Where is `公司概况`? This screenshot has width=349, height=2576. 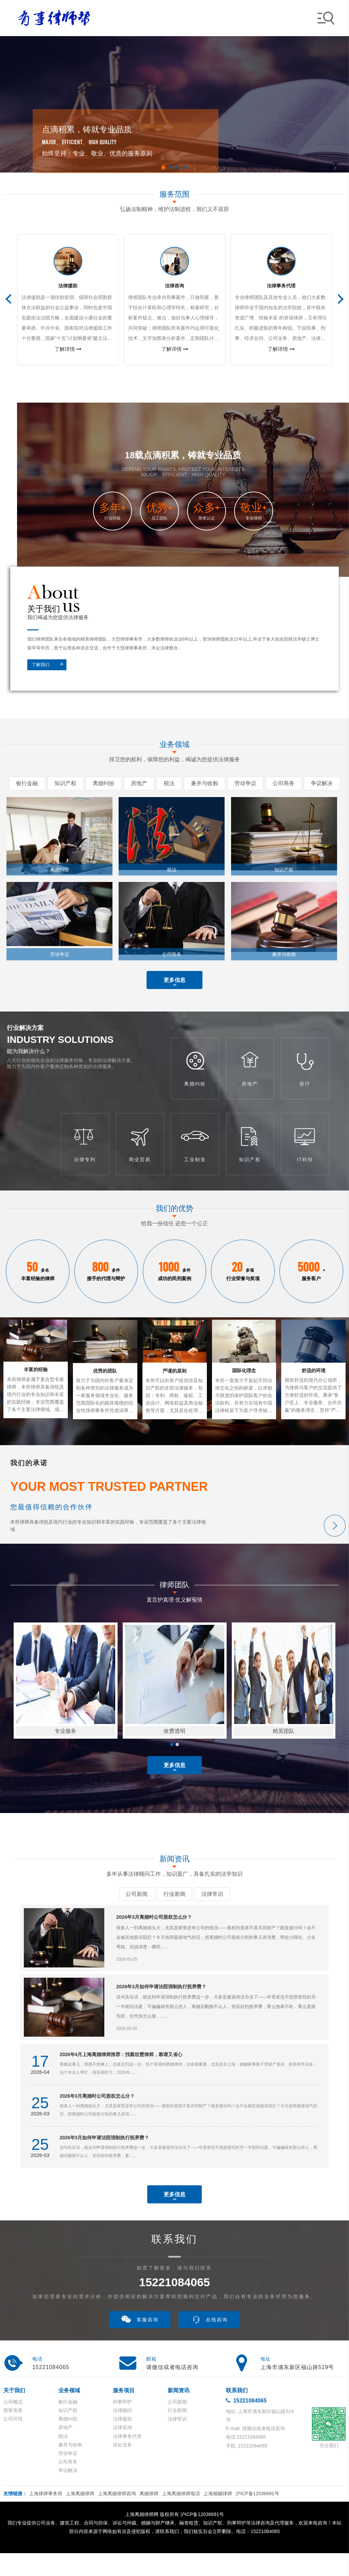 公司概况 is located at coordinates (12, 2424).